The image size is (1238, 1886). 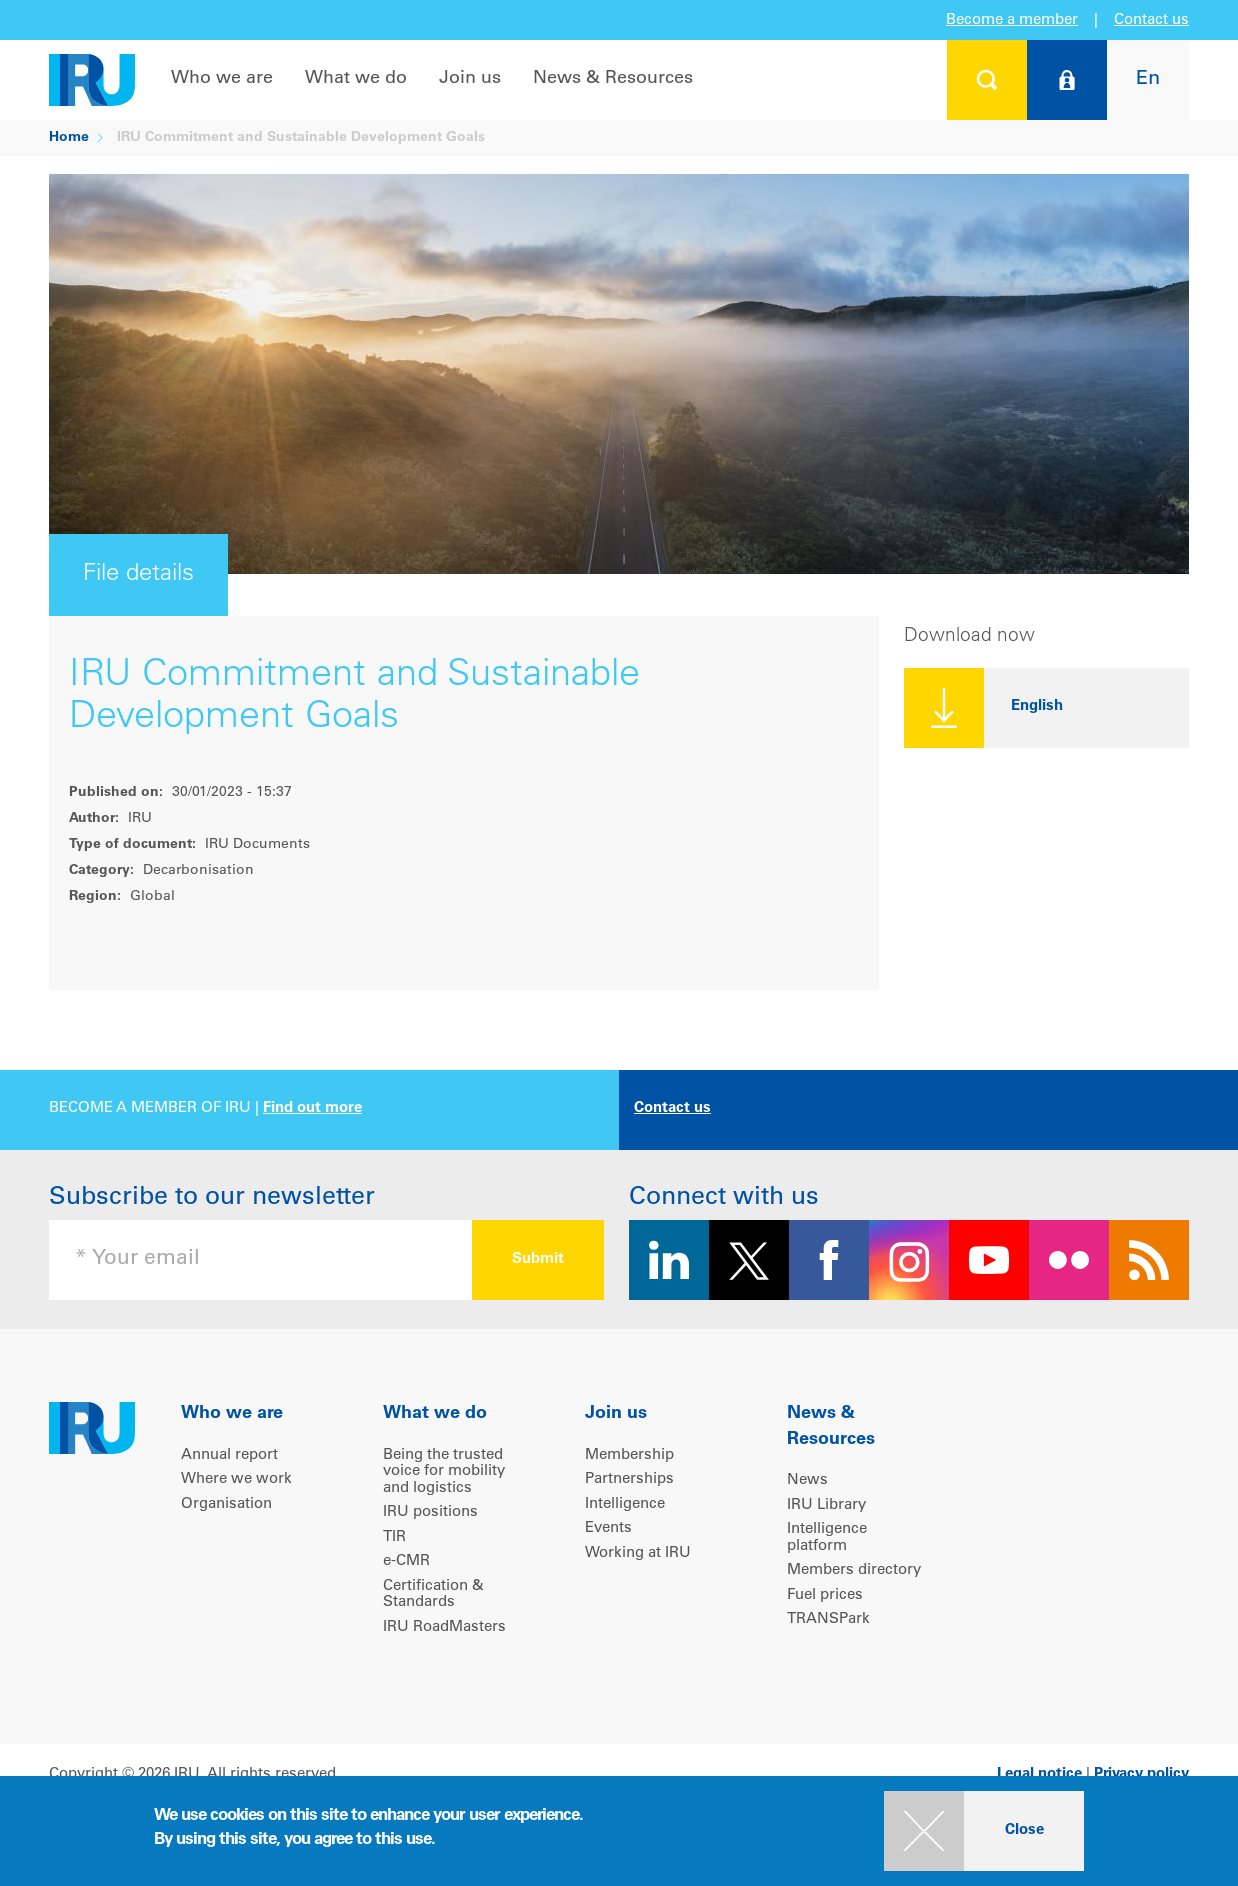 What do you see at coordinates (629, 1479) in the screenshot?
I see `Partnerships` at bounding box center [629, 1479].